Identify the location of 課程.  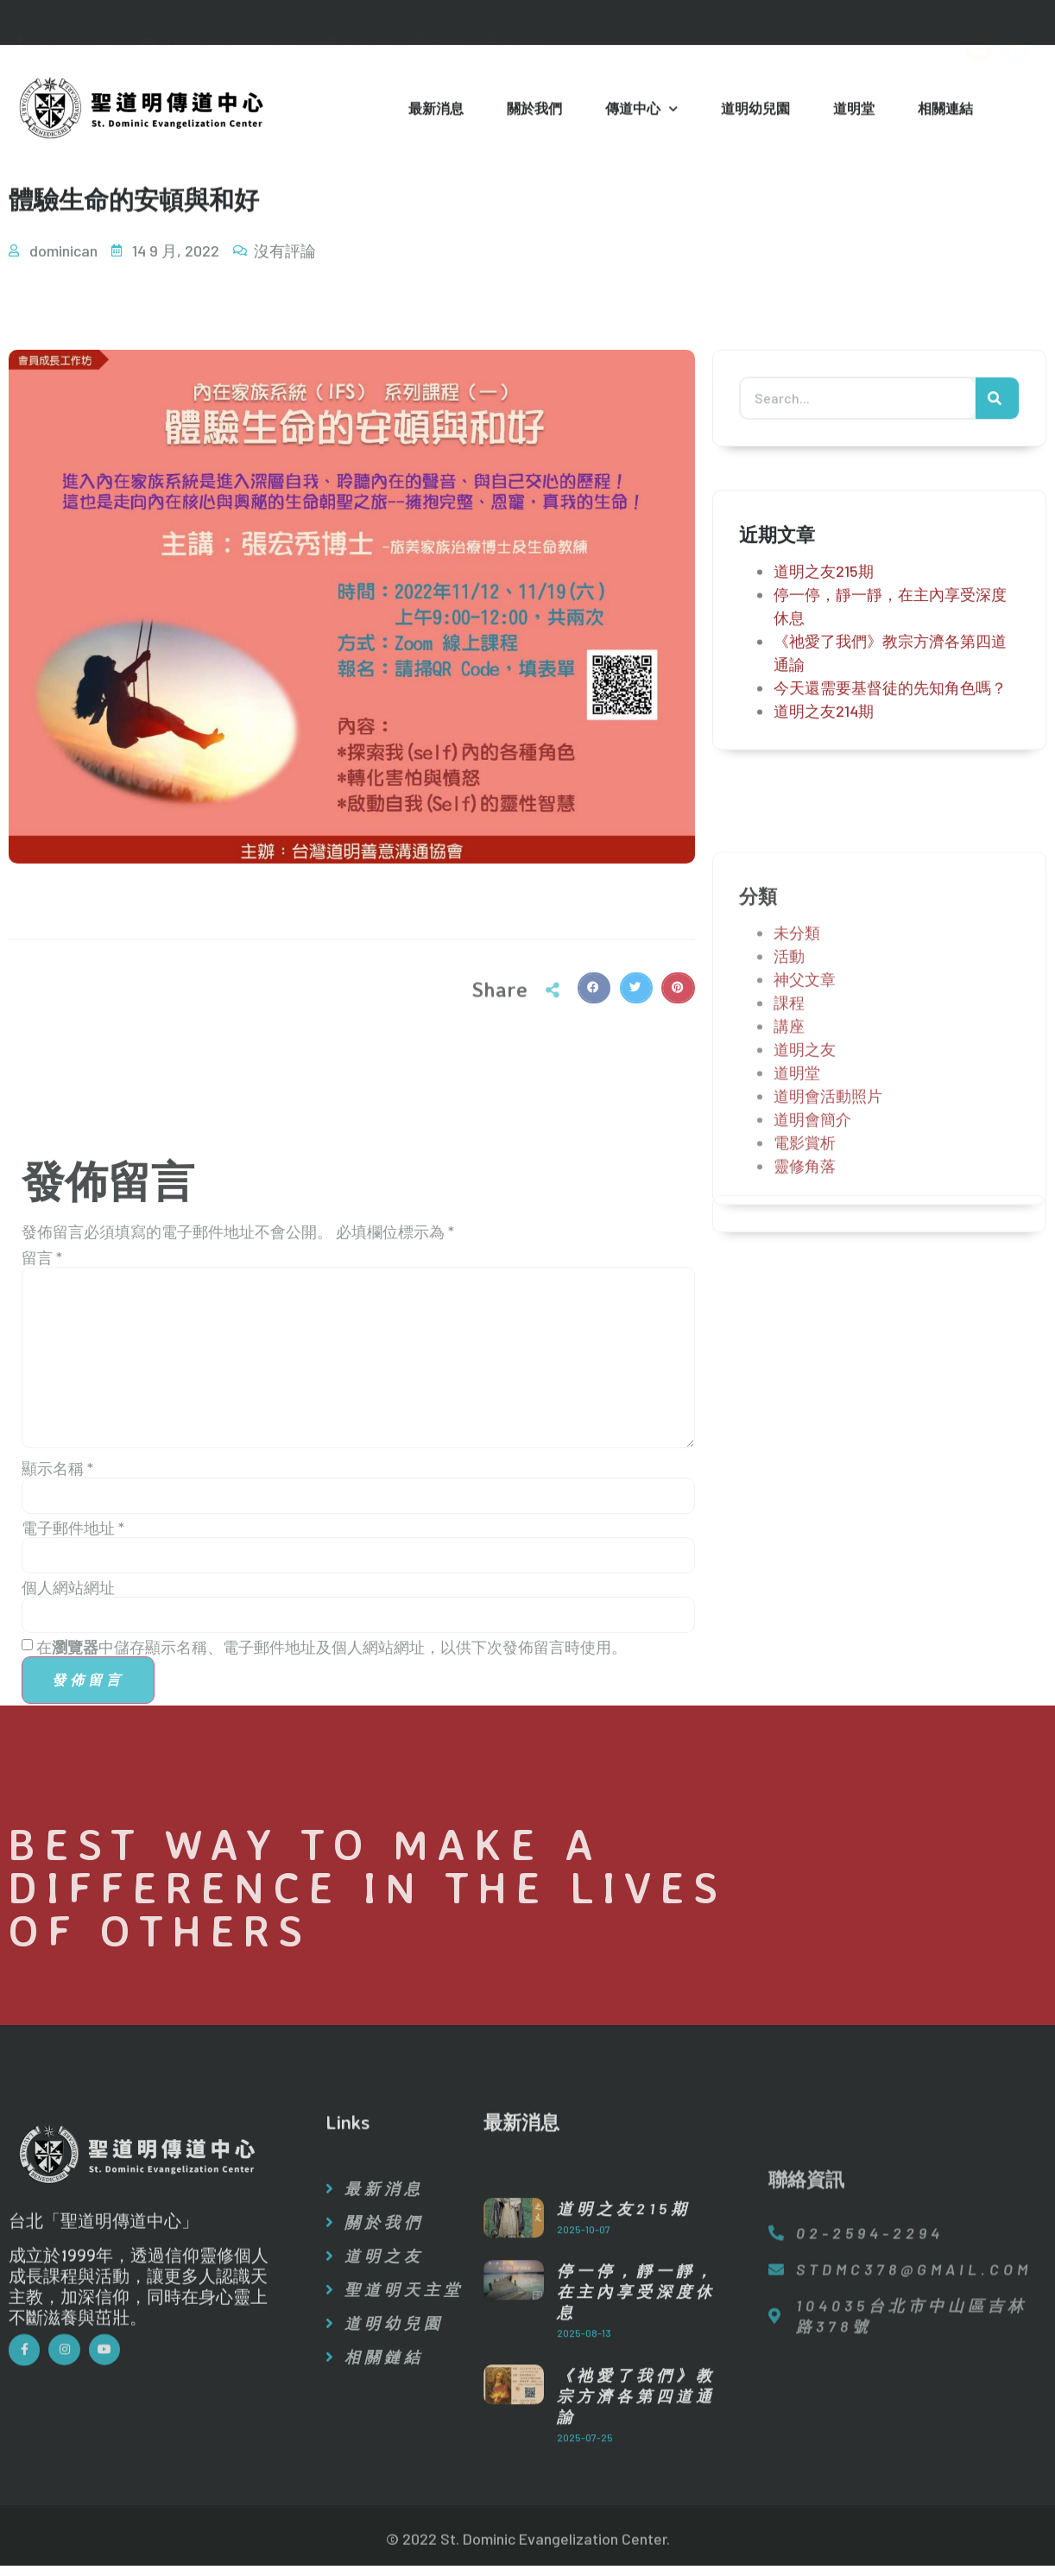
(789, 1171).